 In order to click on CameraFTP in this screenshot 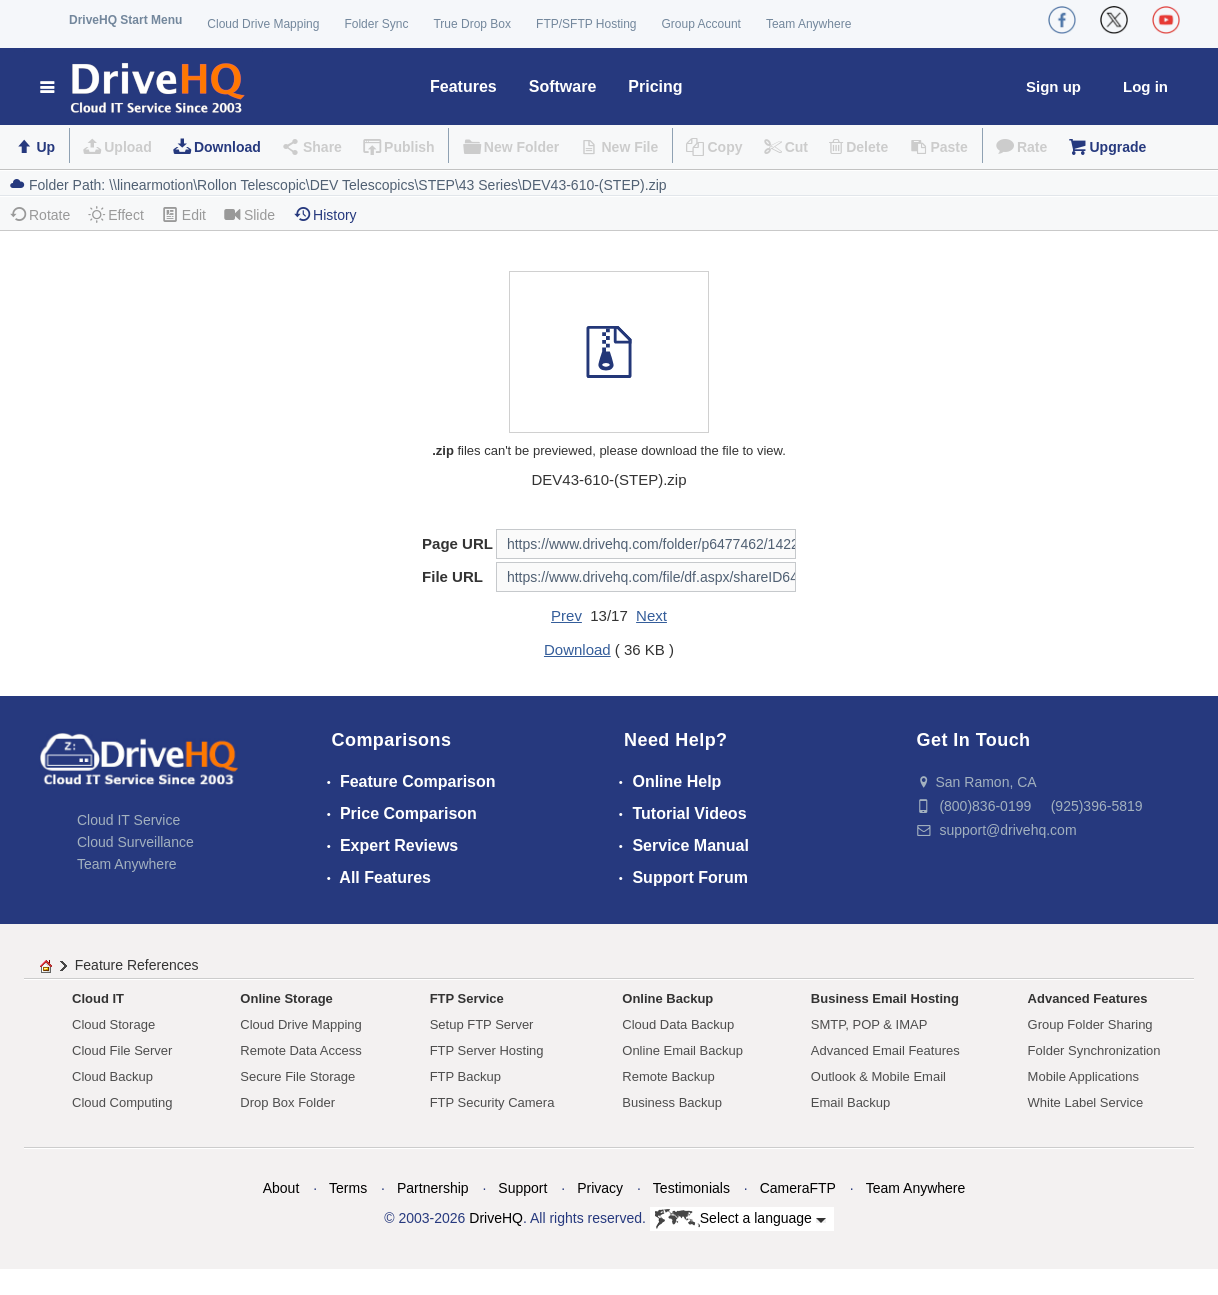, I will do `click(798, 1188)`.